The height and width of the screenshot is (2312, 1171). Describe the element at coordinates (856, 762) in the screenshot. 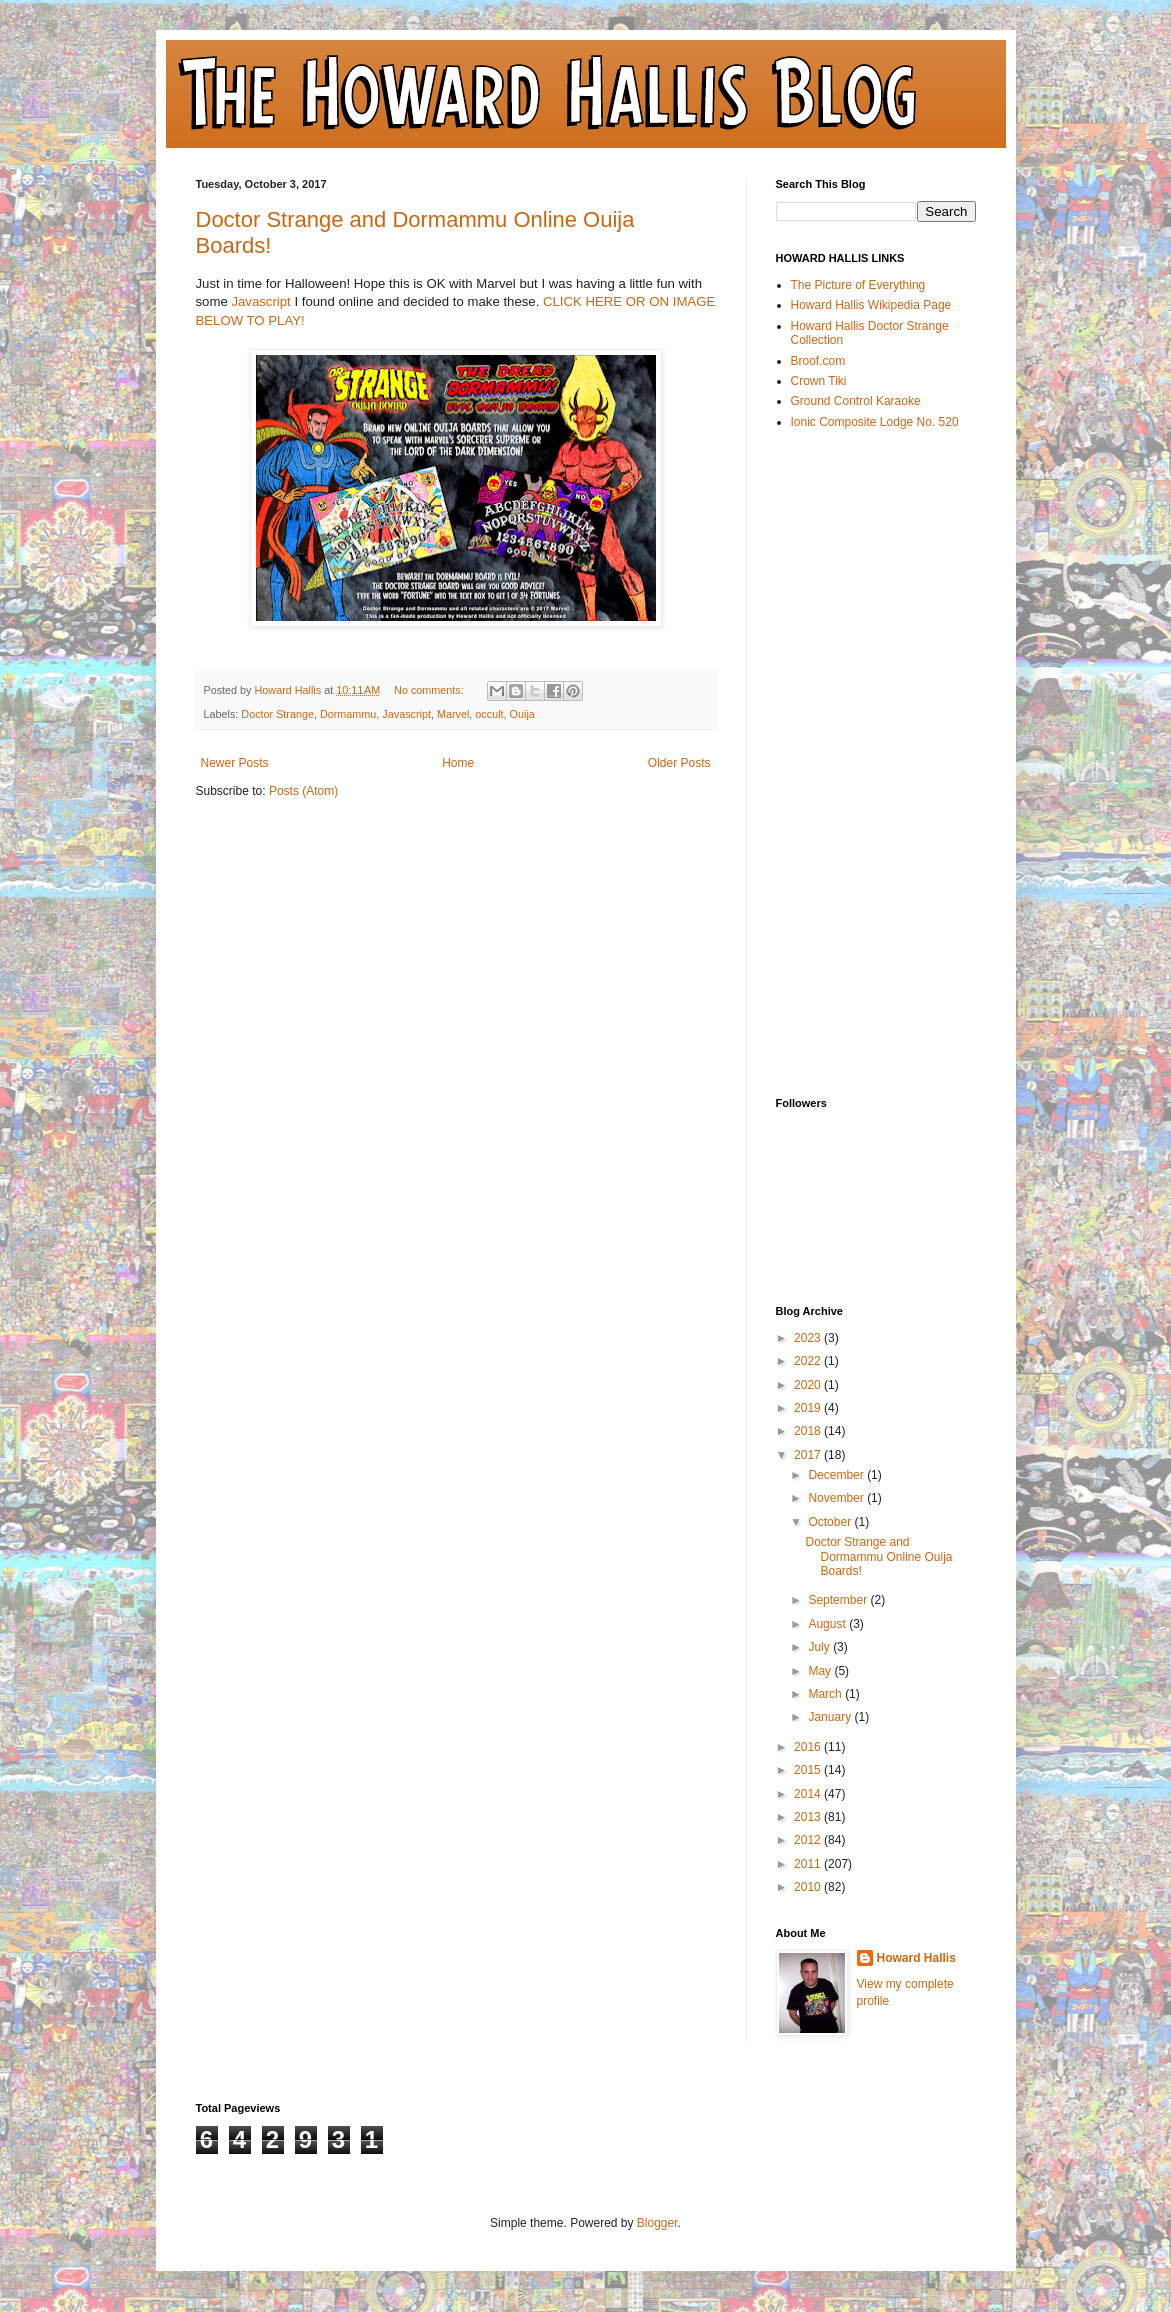

I see `[Advertisement]` at that location.